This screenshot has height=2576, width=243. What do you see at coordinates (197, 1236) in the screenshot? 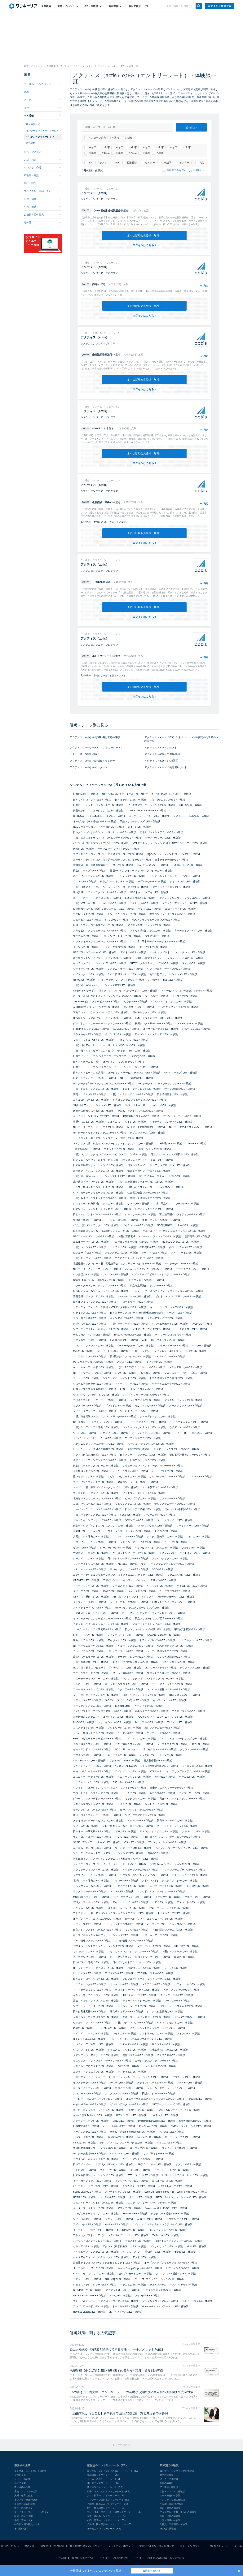
I see `名菱電子のES・体験談` at bounding box center [197, 1236].